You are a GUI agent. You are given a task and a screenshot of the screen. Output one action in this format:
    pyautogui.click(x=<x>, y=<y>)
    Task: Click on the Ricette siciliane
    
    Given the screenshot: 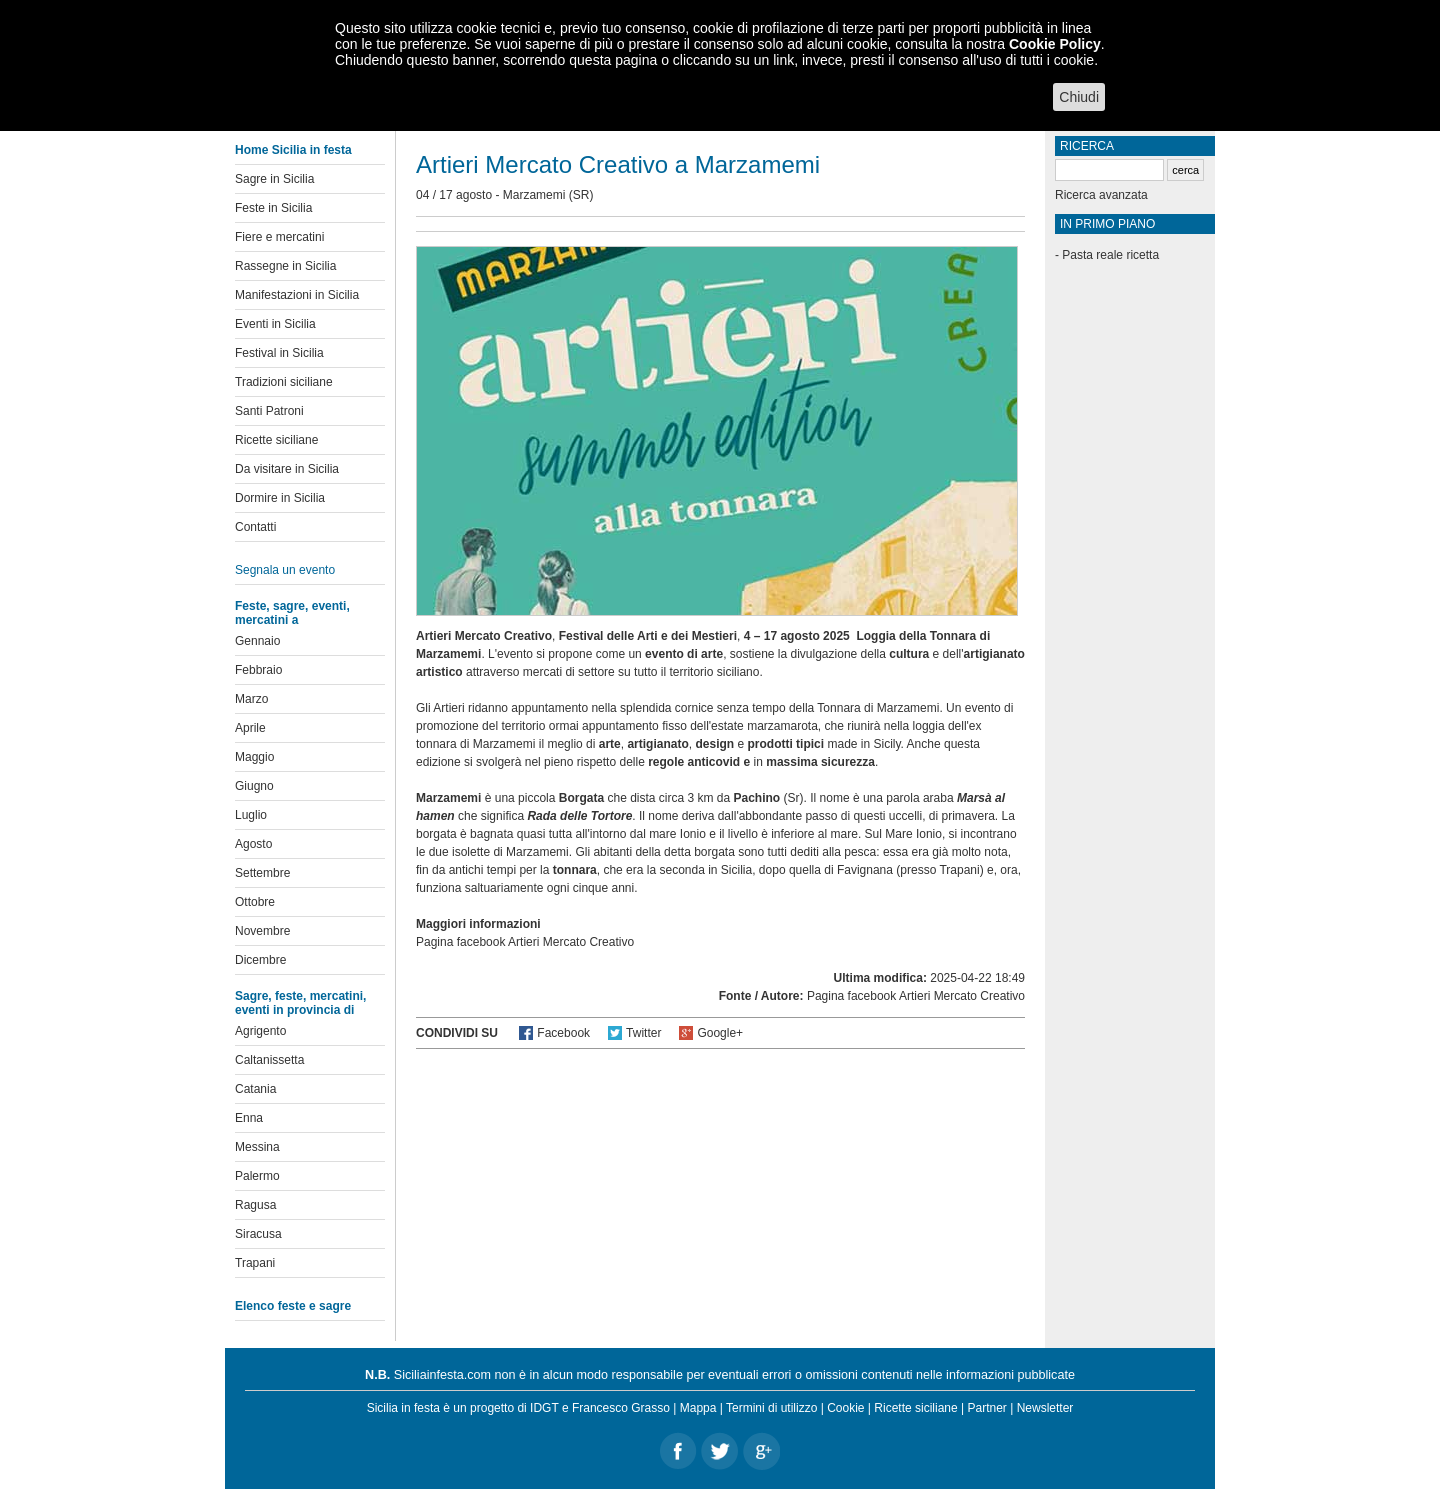 What is the action you would take?
    pyautogui.click(x=276, y=440)
    